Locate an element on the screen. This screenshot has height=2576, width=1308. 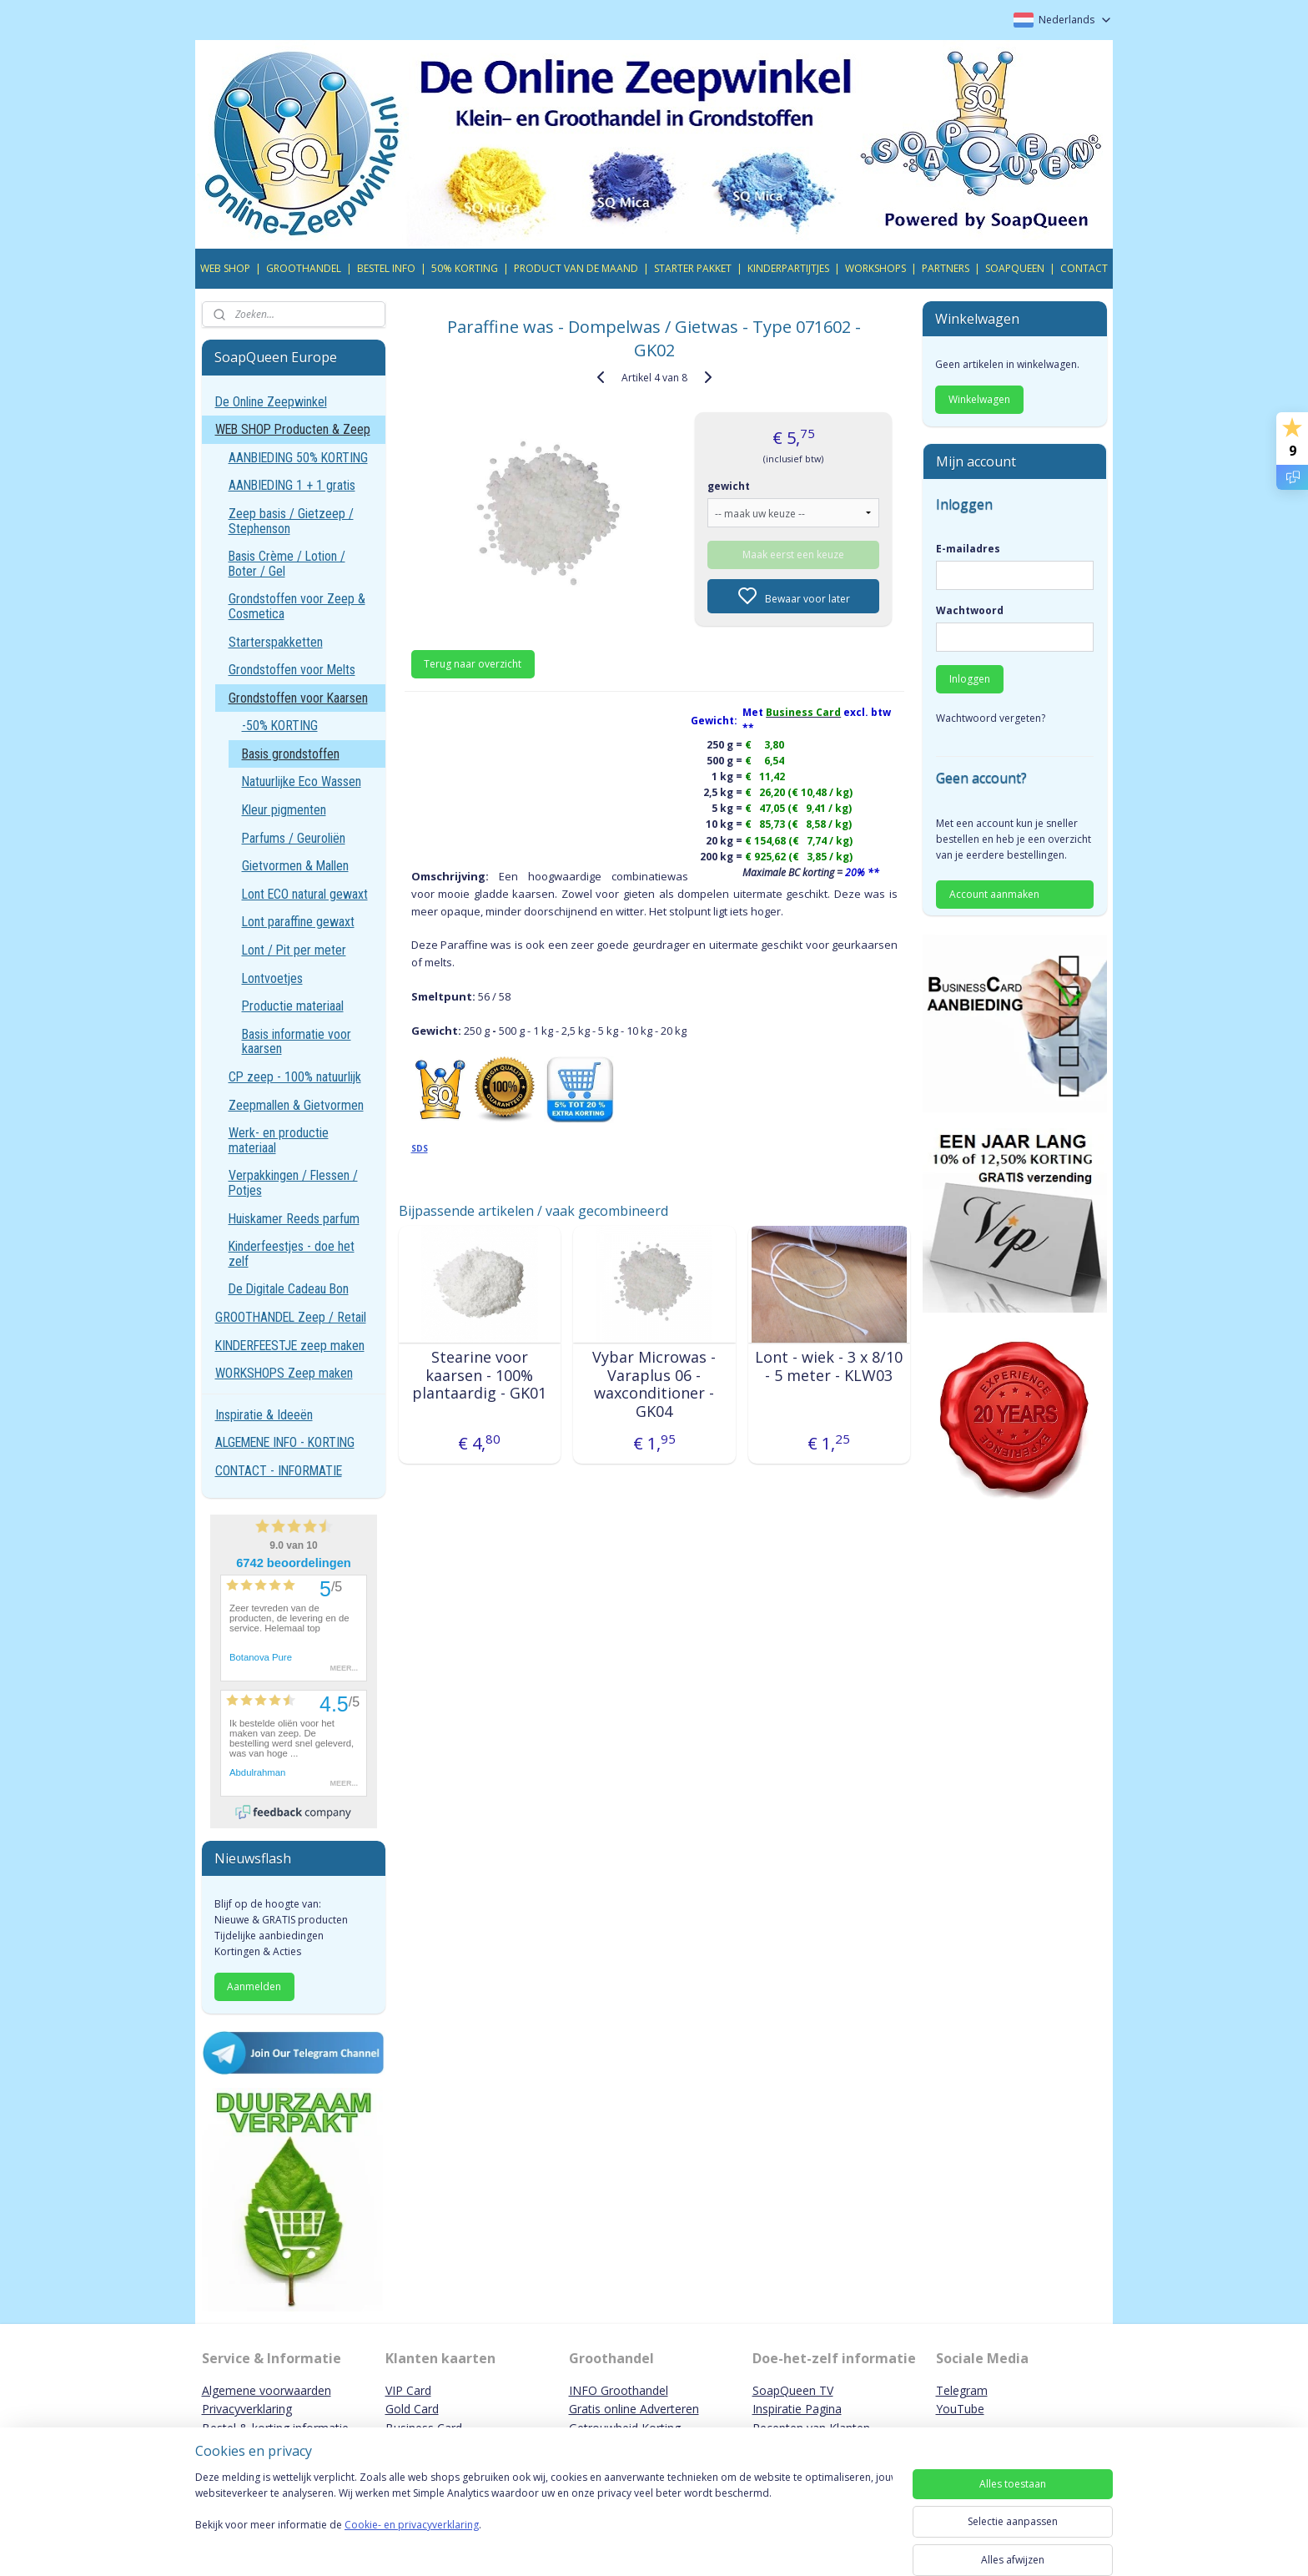
E-mailadres is located at coordinates (968, 549).